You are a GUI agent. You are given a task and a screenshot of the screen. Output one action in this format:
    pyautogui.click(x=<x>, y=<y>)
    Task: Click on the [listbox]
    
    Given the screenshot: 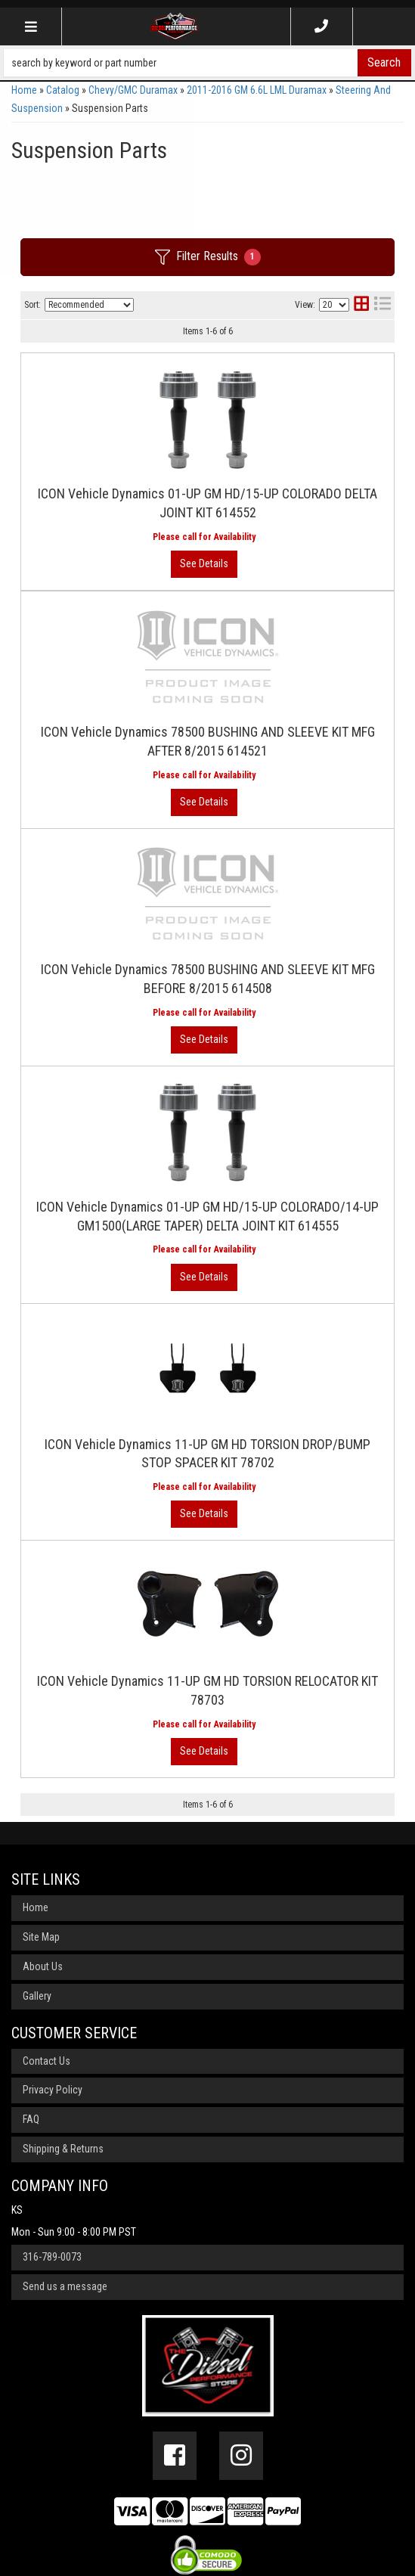 What is the action you would take?
    pyautogui.click(x=89, y=305)
    